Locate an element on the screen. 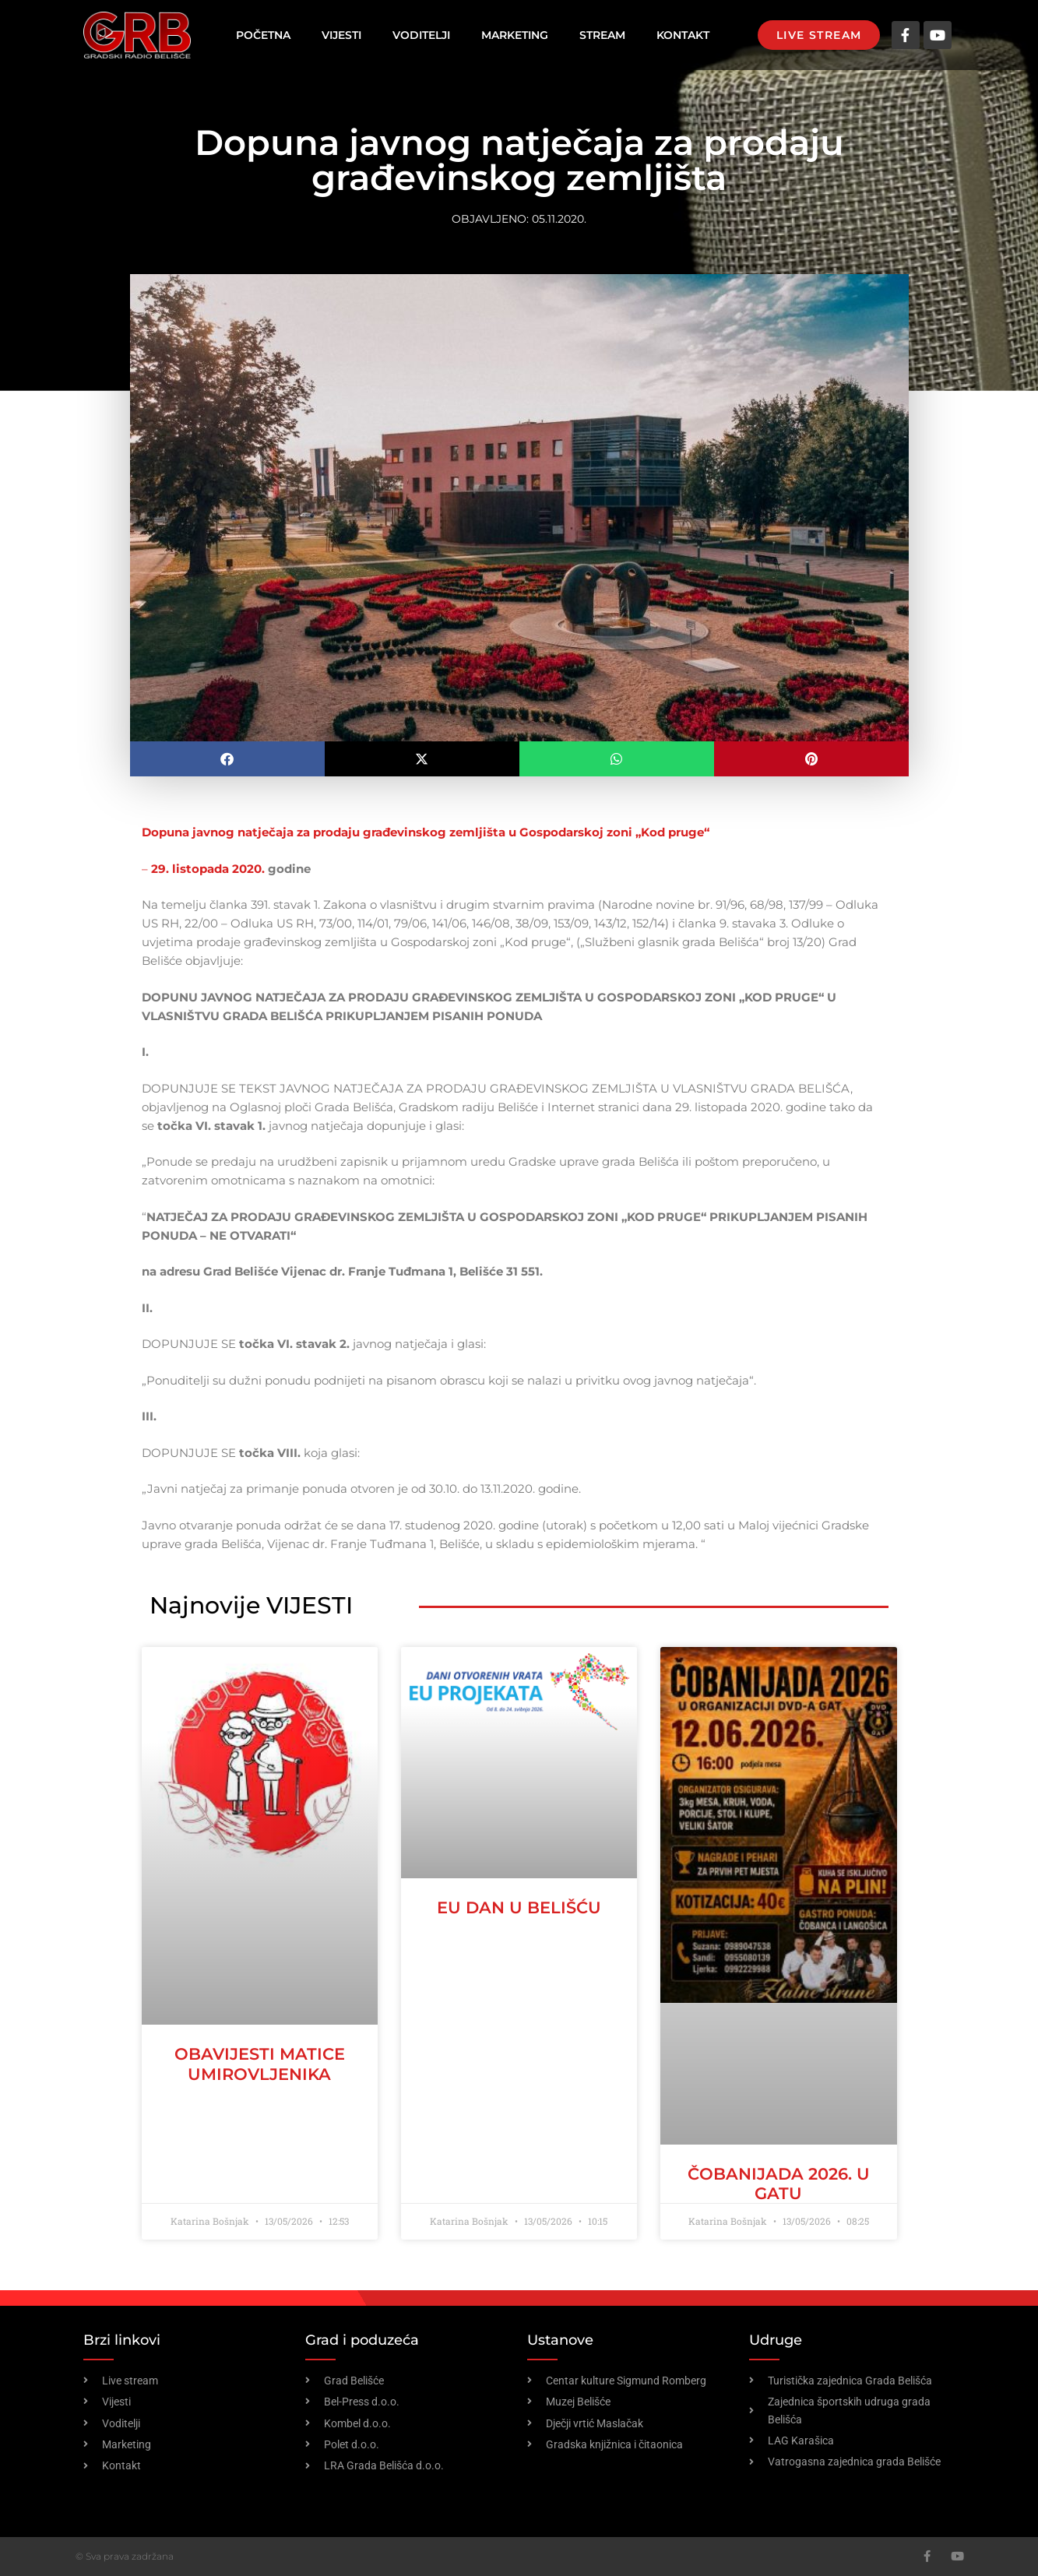  Marketing is located at coordinates (514, 35).